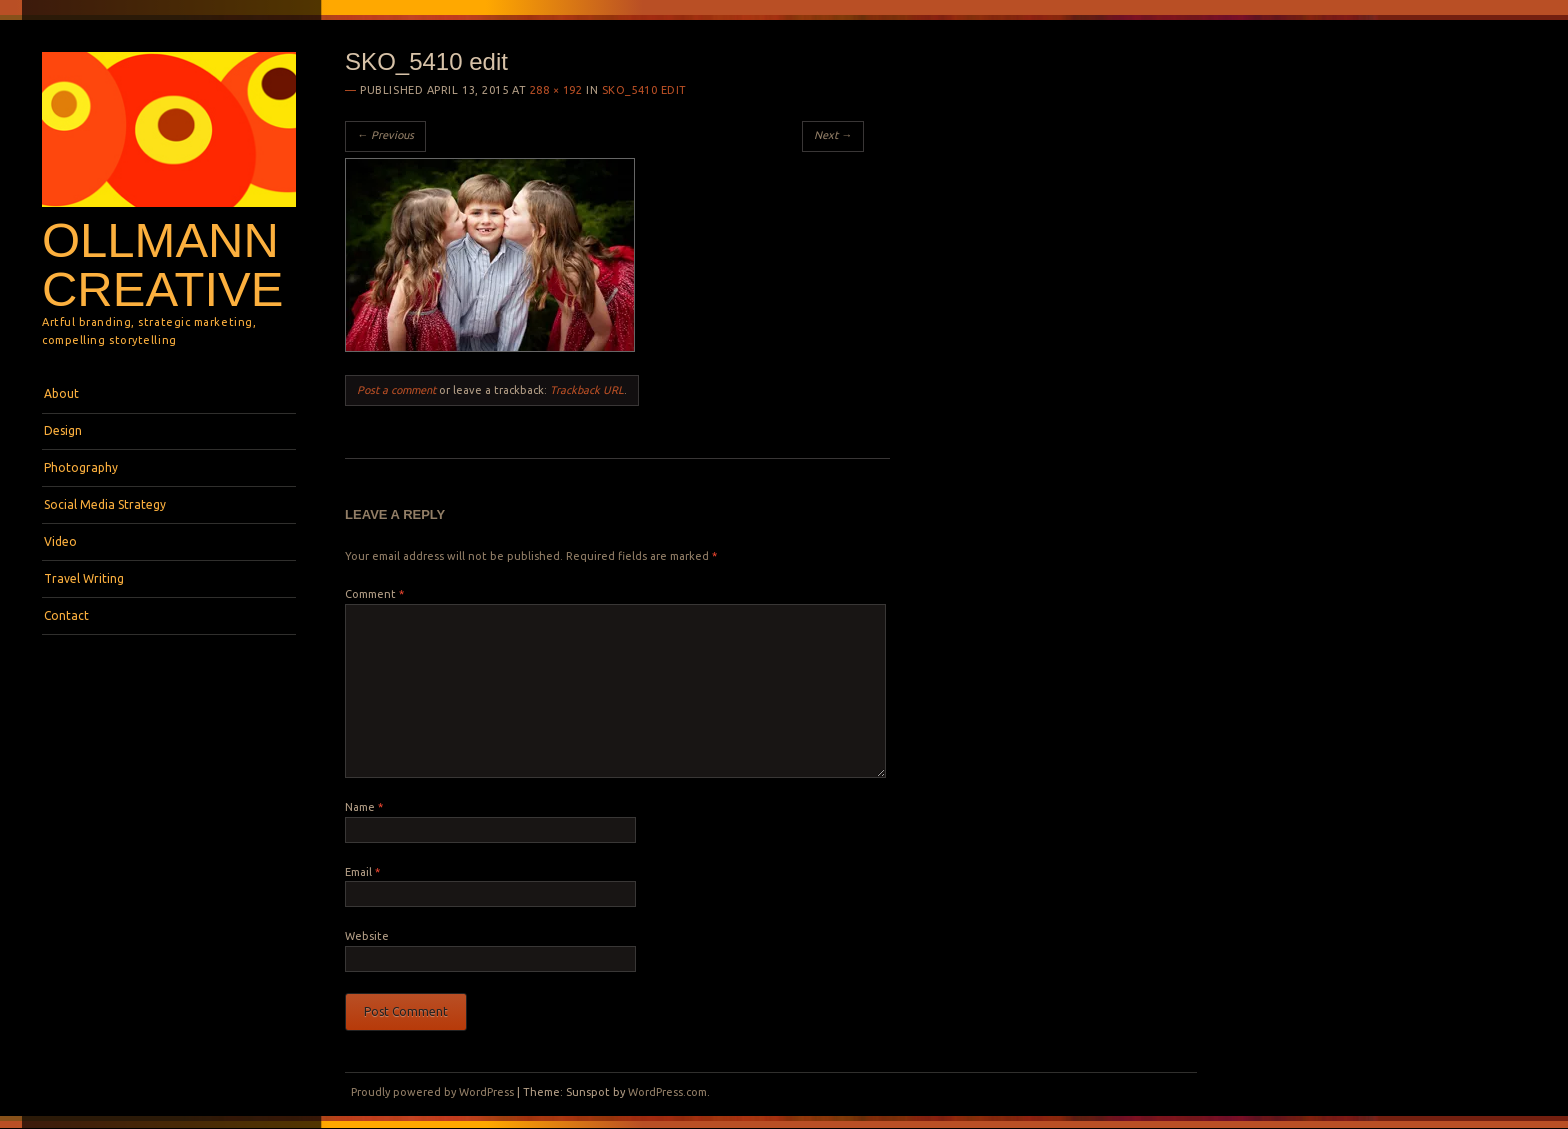 The height and width of the screenshot is (1129, 1568). Describe the element at coordinates (84, 578) in the screenshot. I see `Travel Writing` at that location.